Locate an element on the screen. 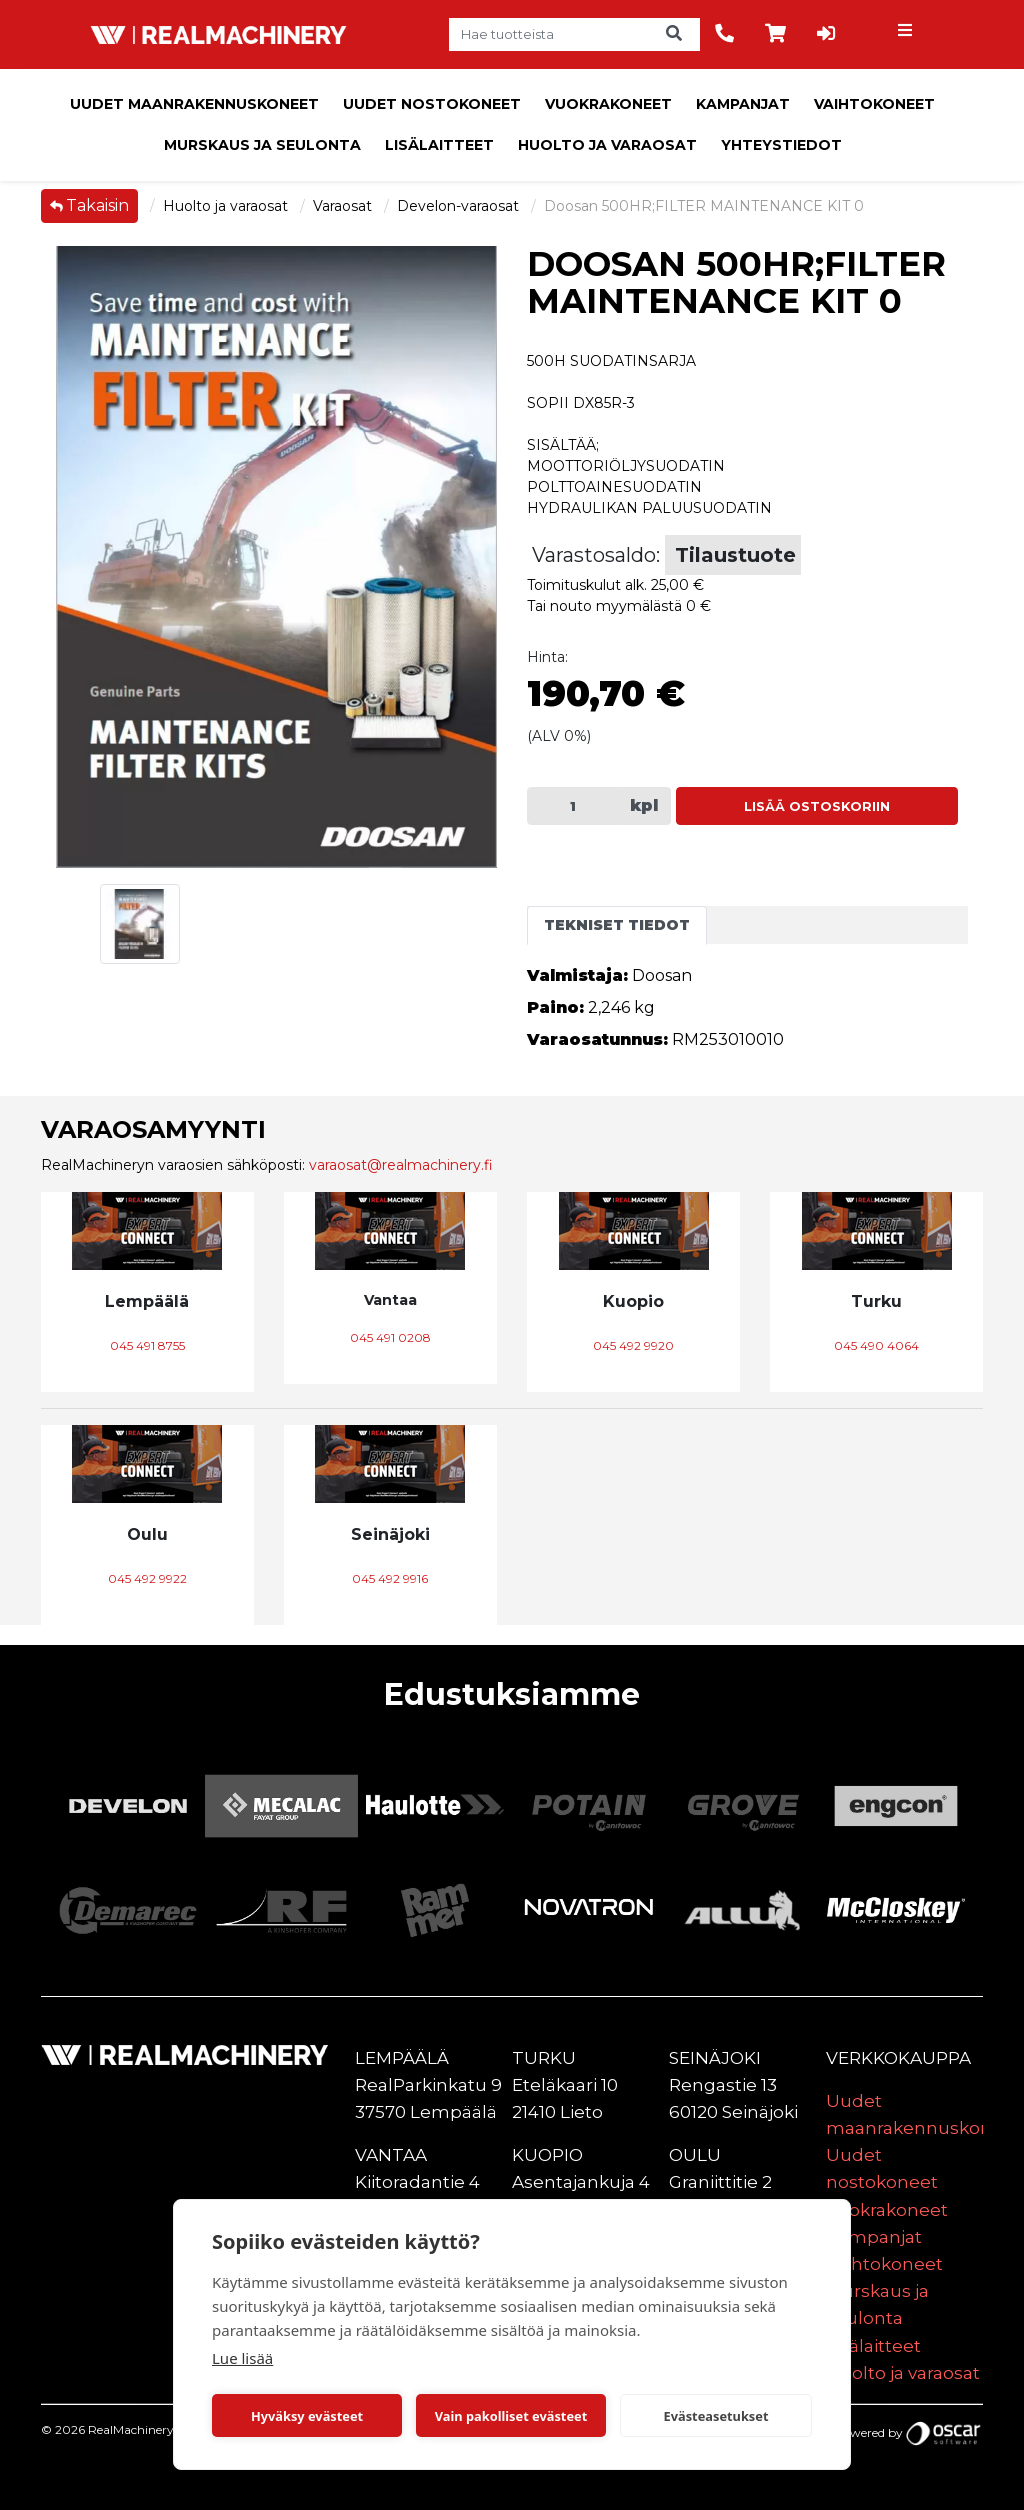 The width and height of the screenshot is (1024, 2510). 045 492 9922 is located at coordinates (147, 1578).